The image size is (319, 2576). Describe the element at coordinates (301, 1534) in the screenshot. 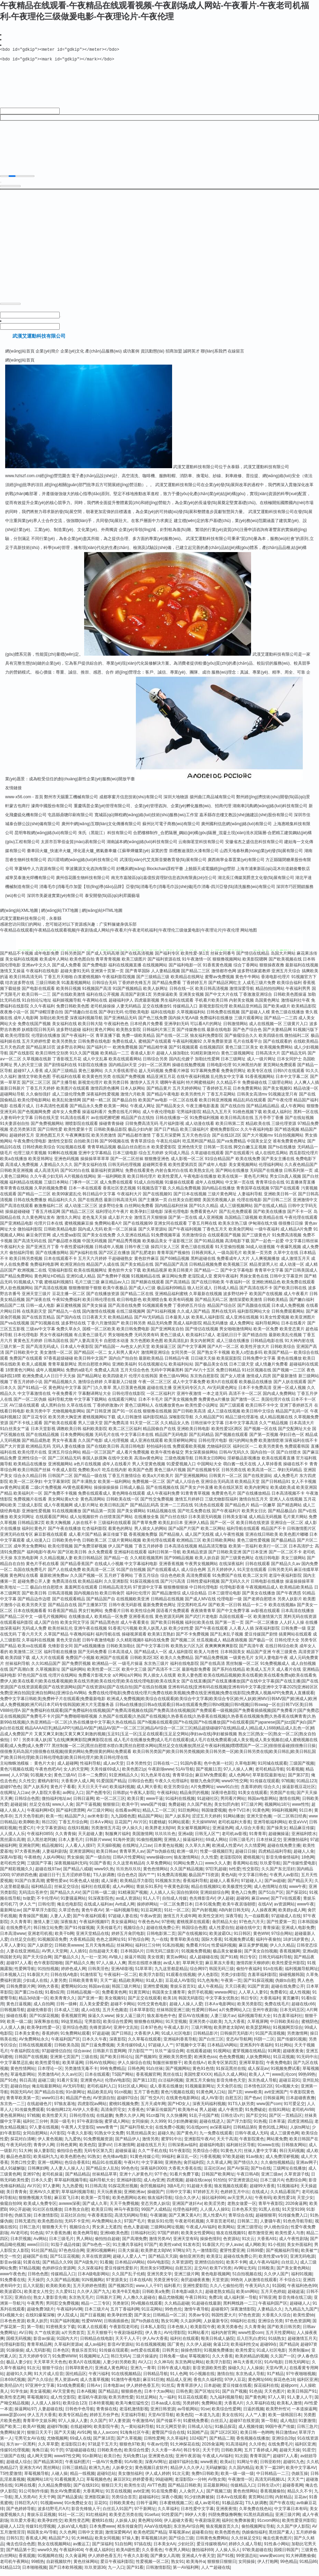

I see `日韩激情图片区` at that location.